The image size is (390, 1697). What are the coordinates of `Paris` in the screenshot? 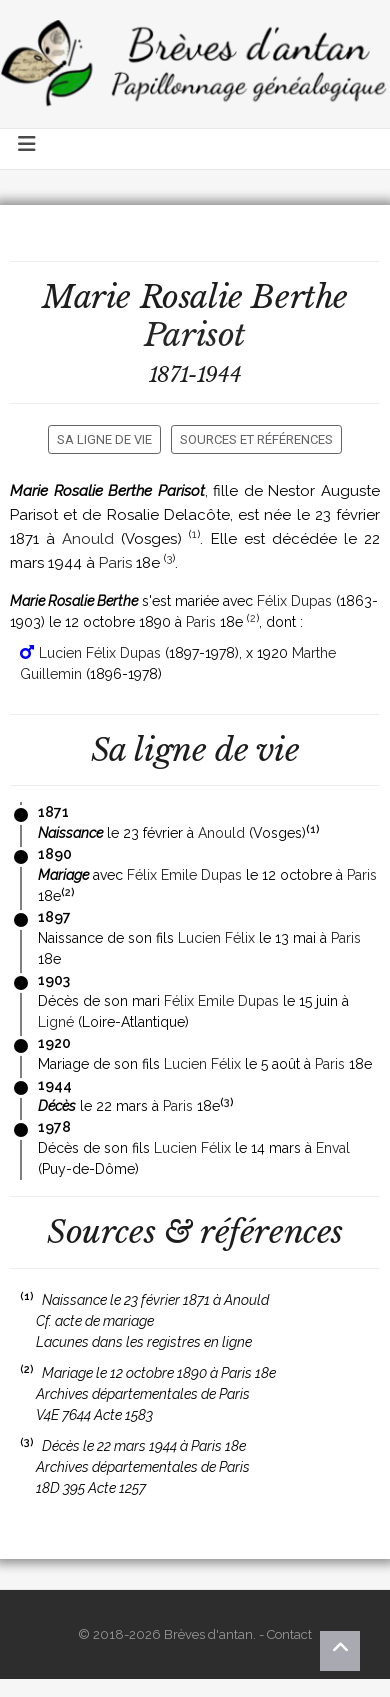 It's located at (115, 563).